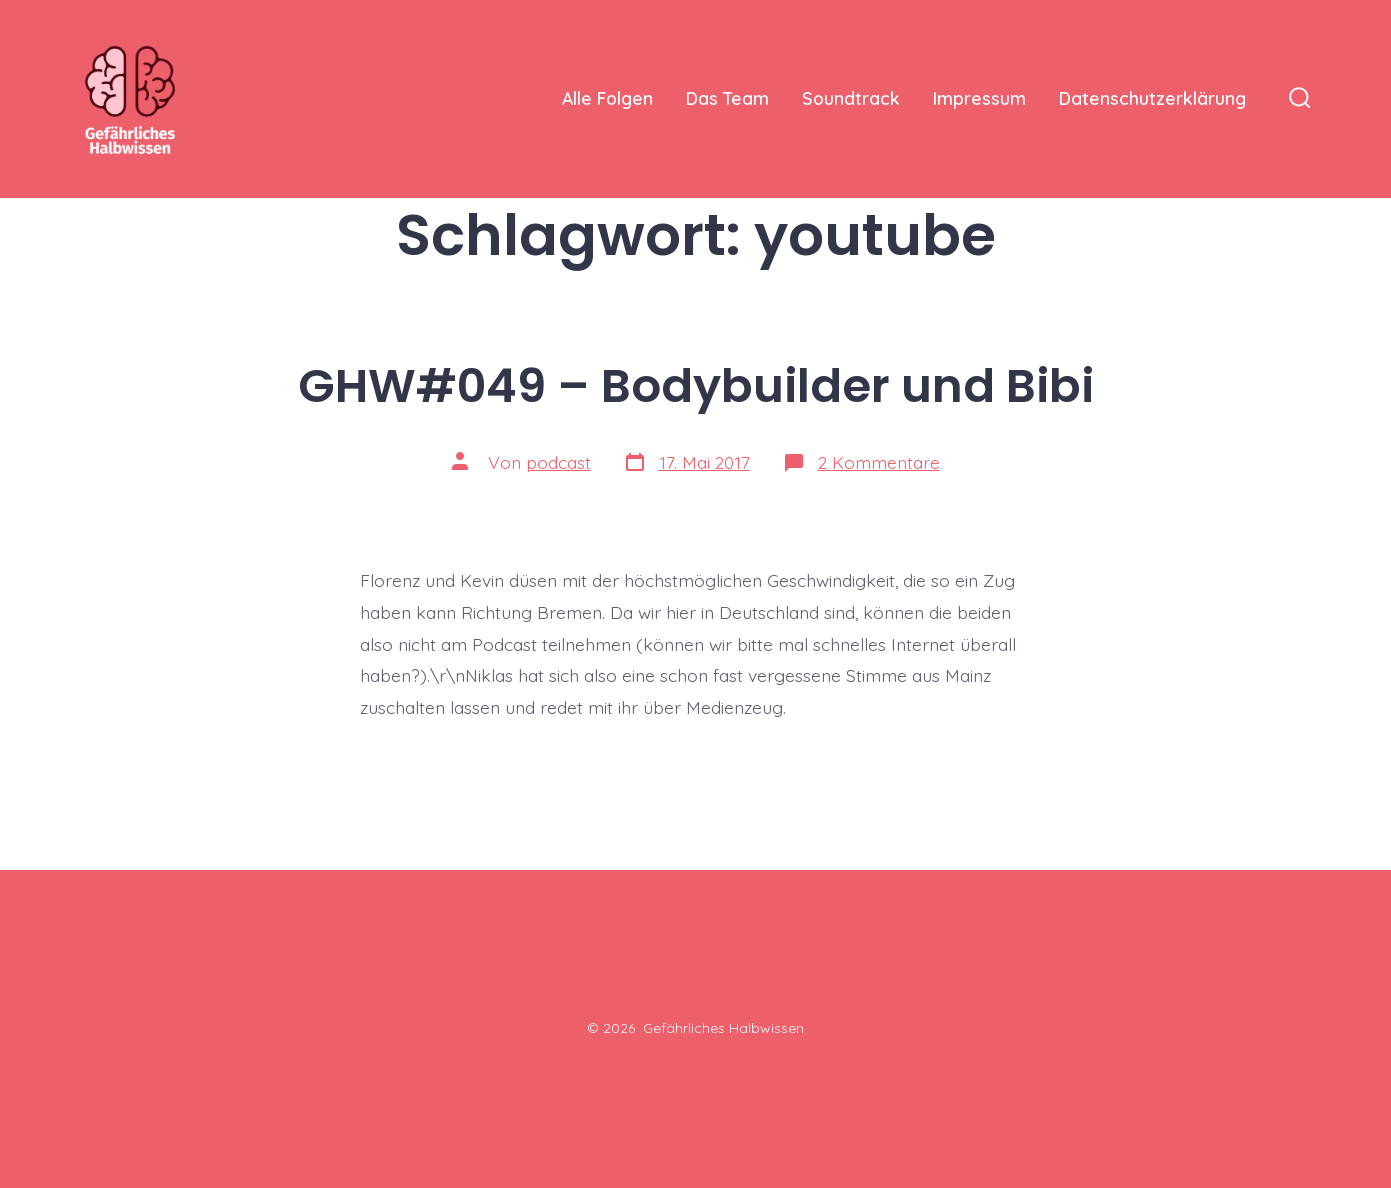 The image size is (1391, 1188). I want to click on podcast, so click(558, 462).